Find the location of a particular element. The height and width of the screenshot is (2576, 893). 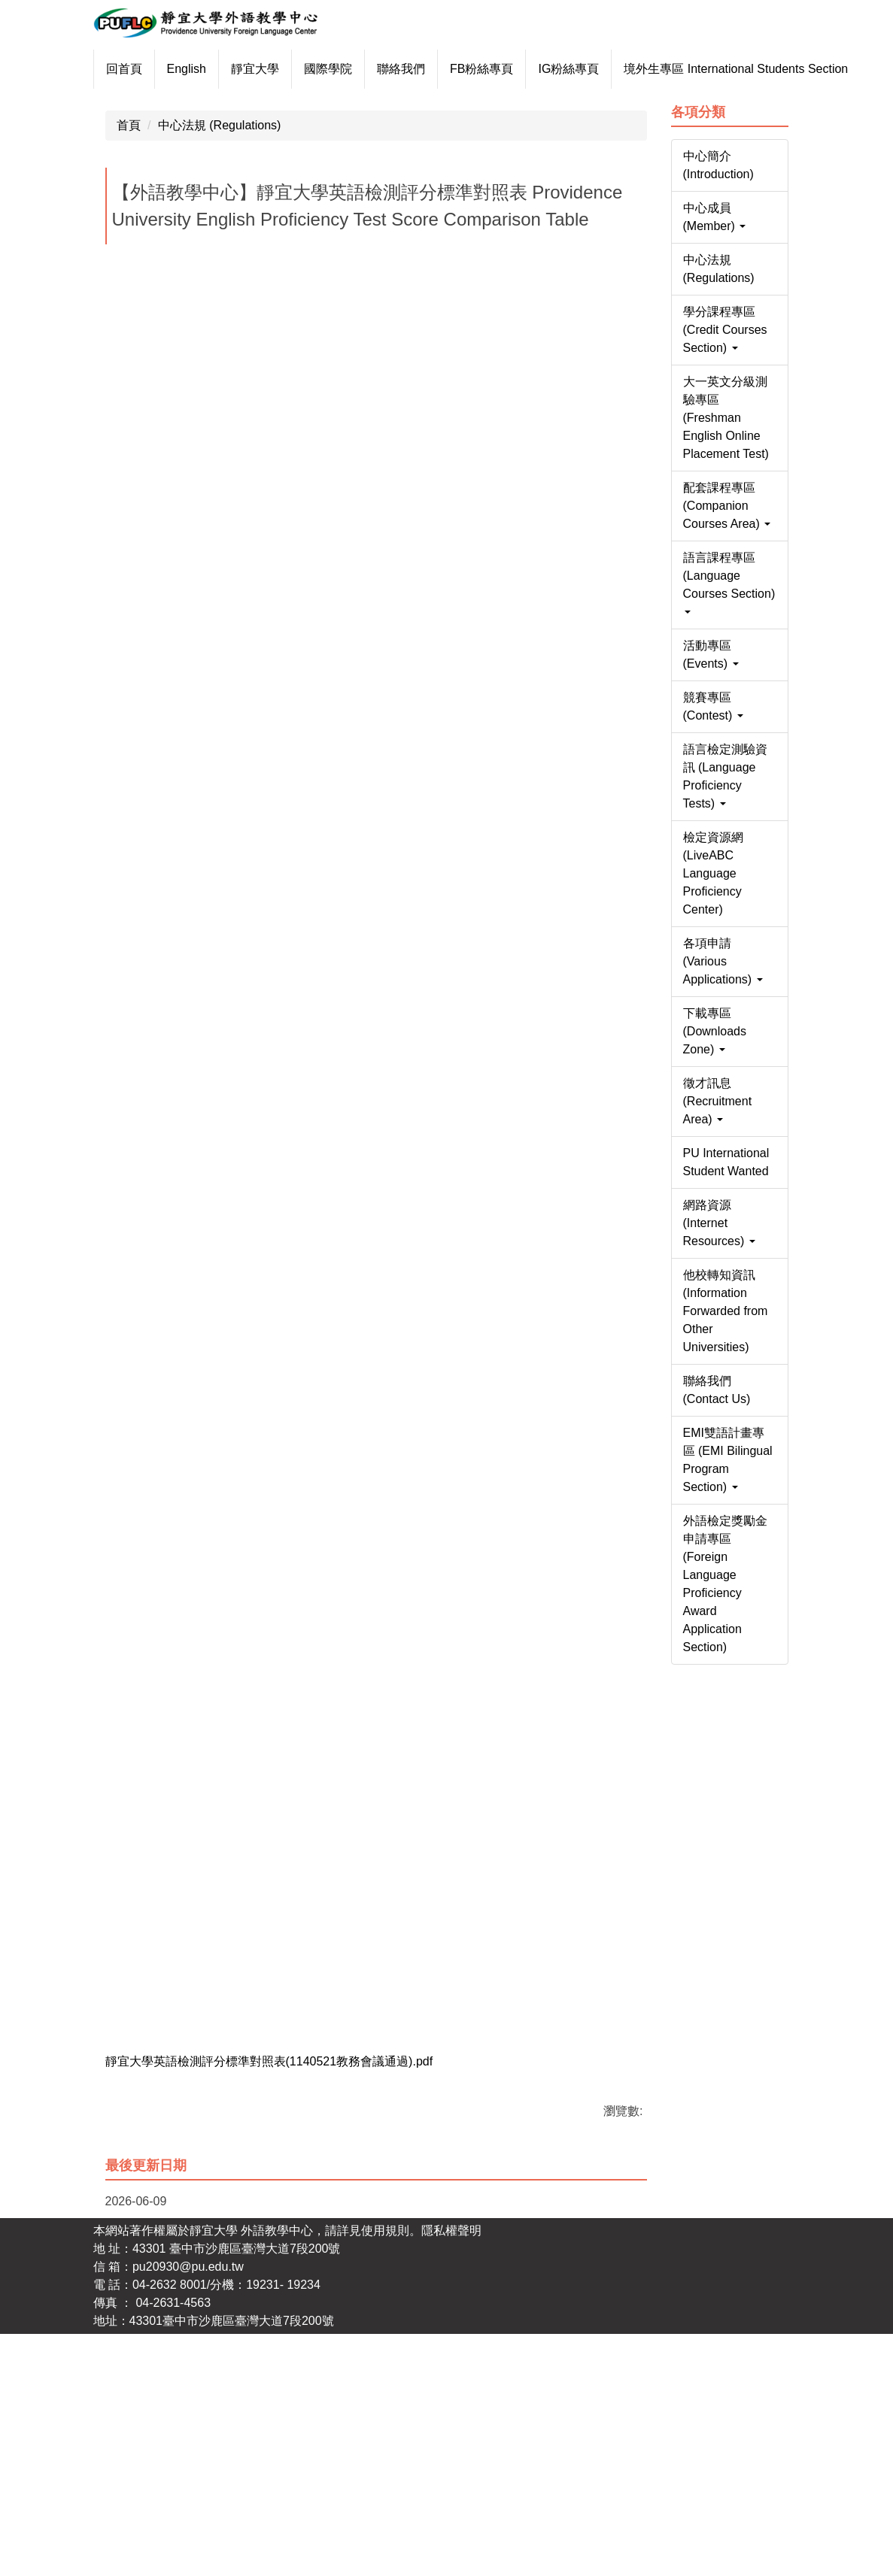

English is located at coordinates (221, 68).